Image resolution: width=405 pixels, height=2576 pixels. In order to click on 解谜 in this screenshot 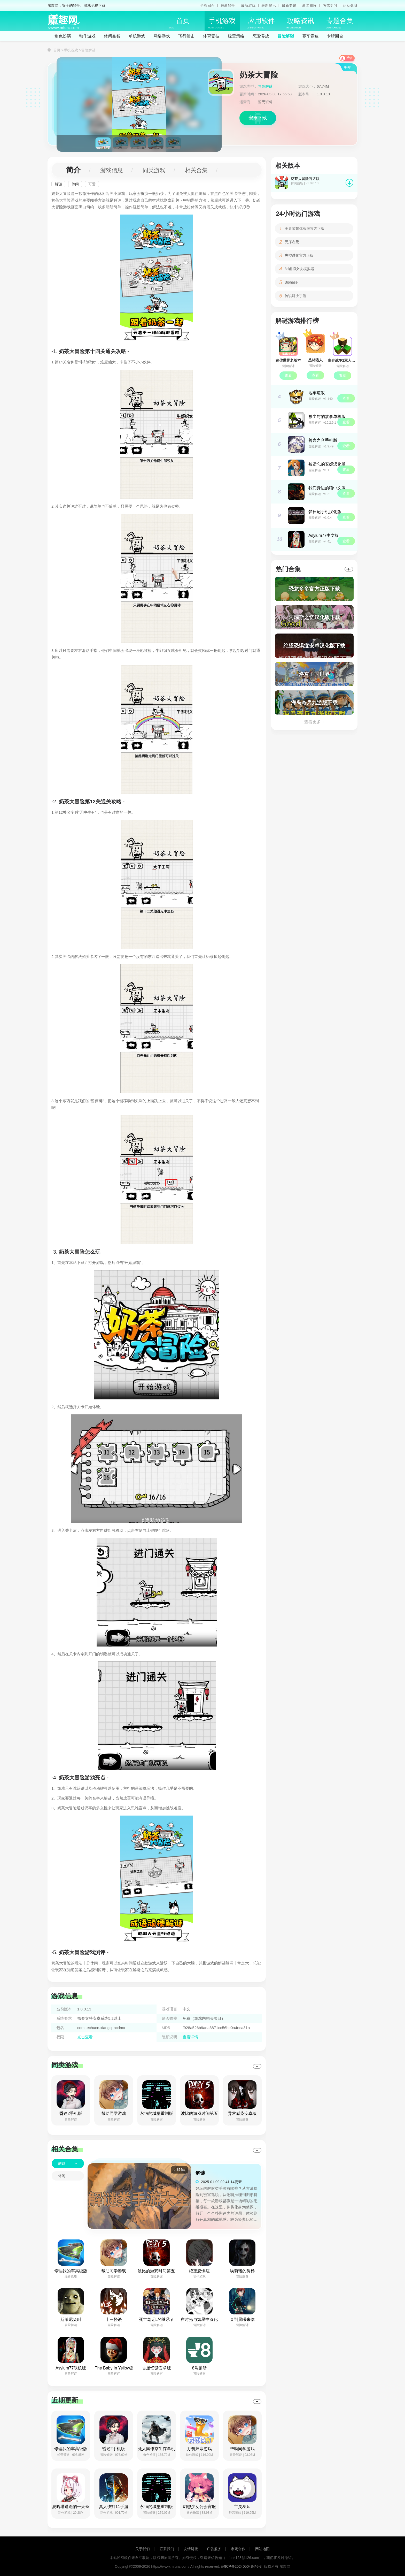, I will do `click(58, 184)`.